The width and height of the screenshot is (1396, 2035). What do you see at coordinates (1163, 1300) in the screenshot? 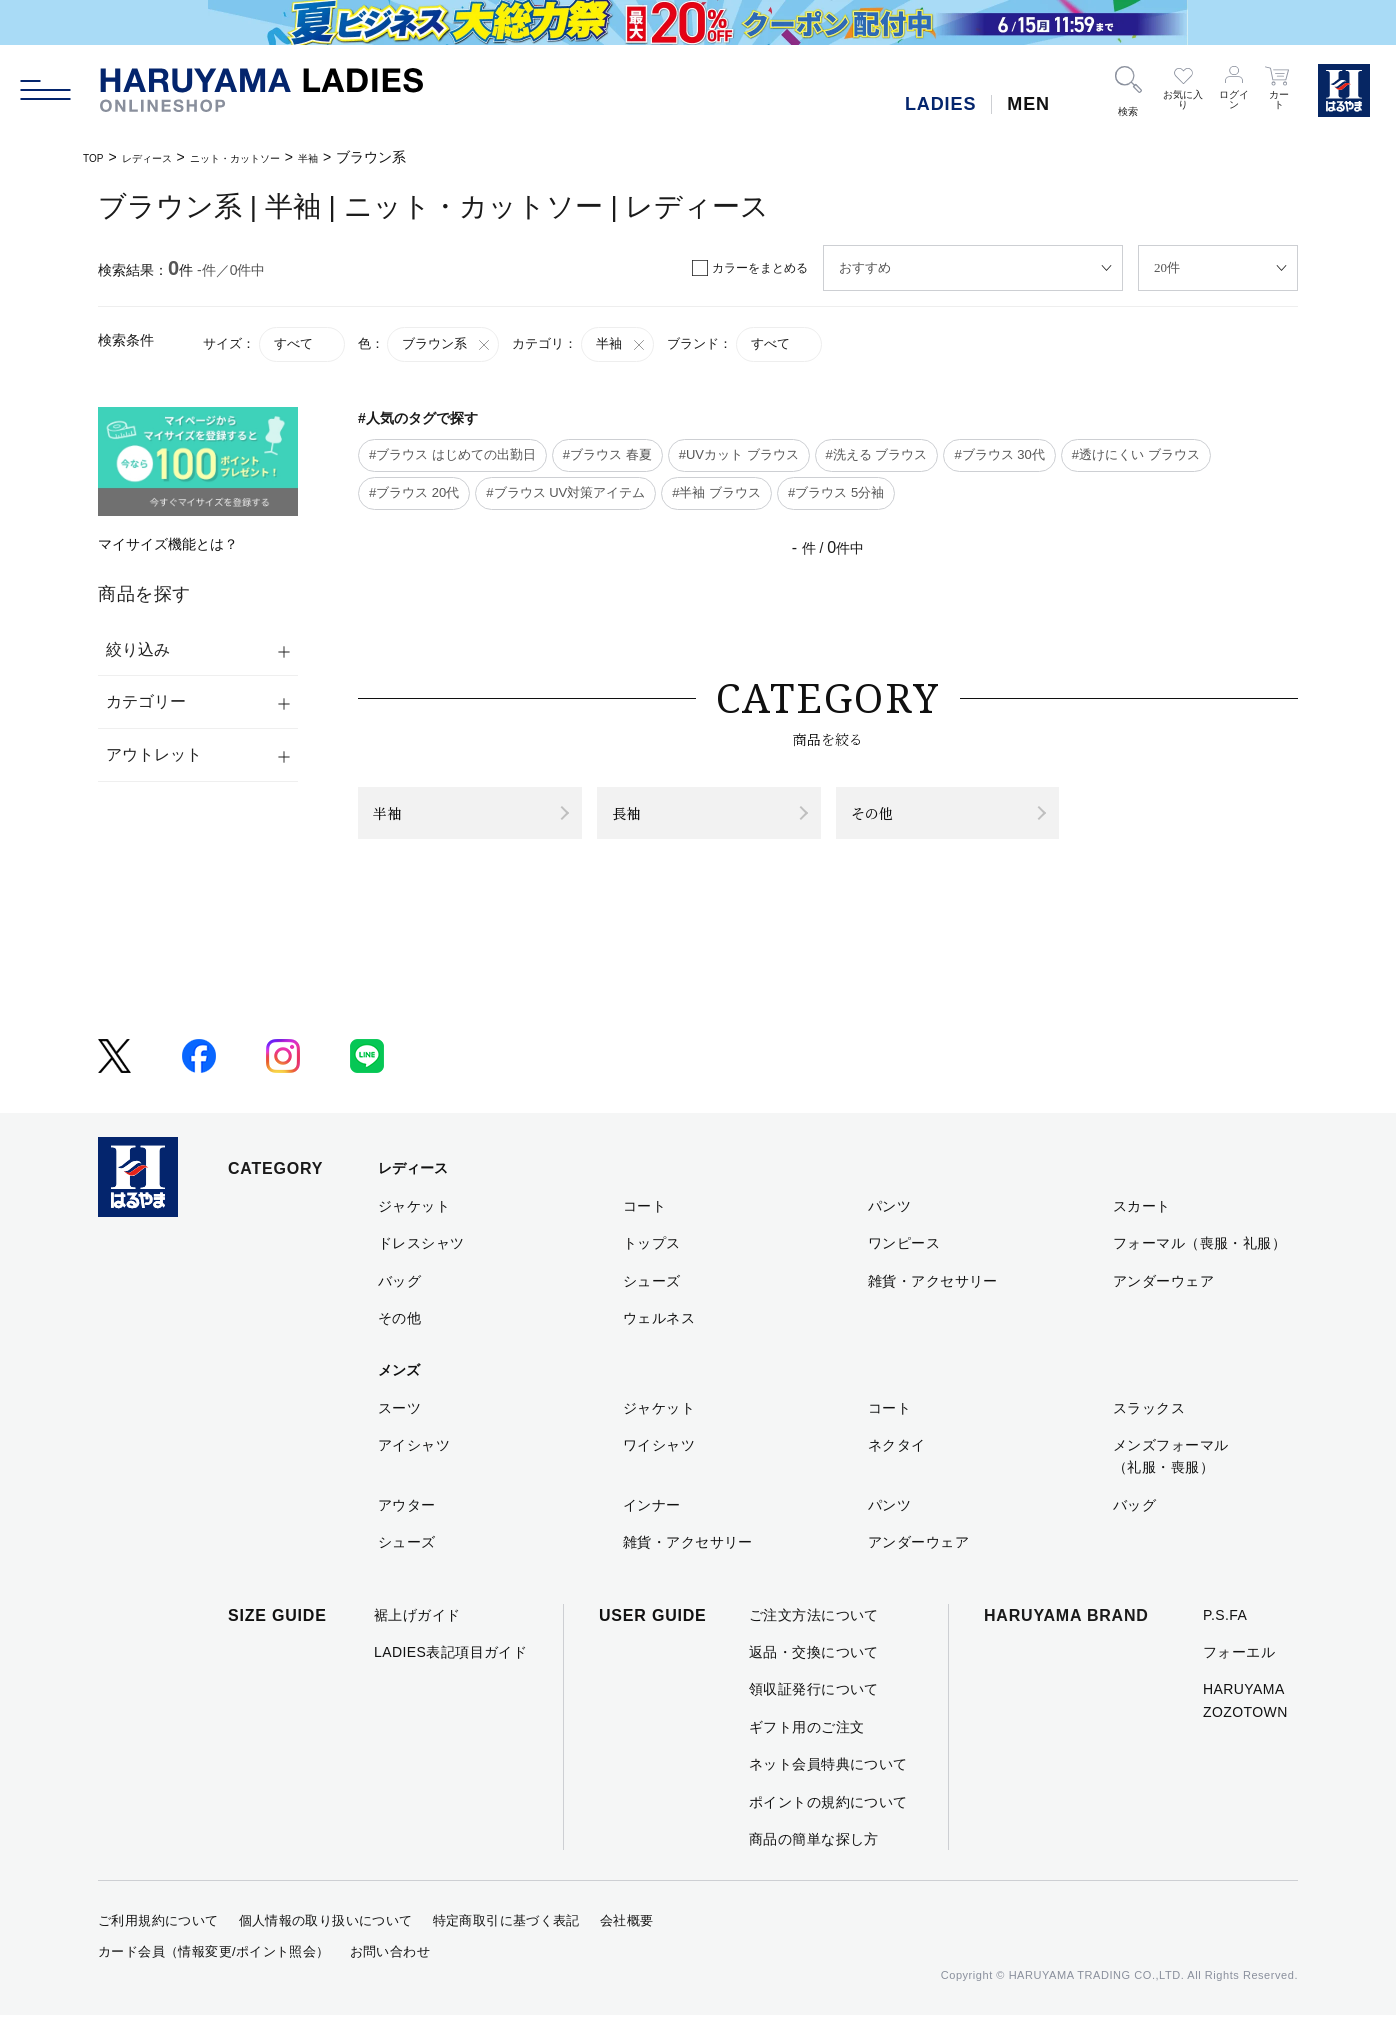
I see `アンダーウェア` at bounding box center [1163, 1300].